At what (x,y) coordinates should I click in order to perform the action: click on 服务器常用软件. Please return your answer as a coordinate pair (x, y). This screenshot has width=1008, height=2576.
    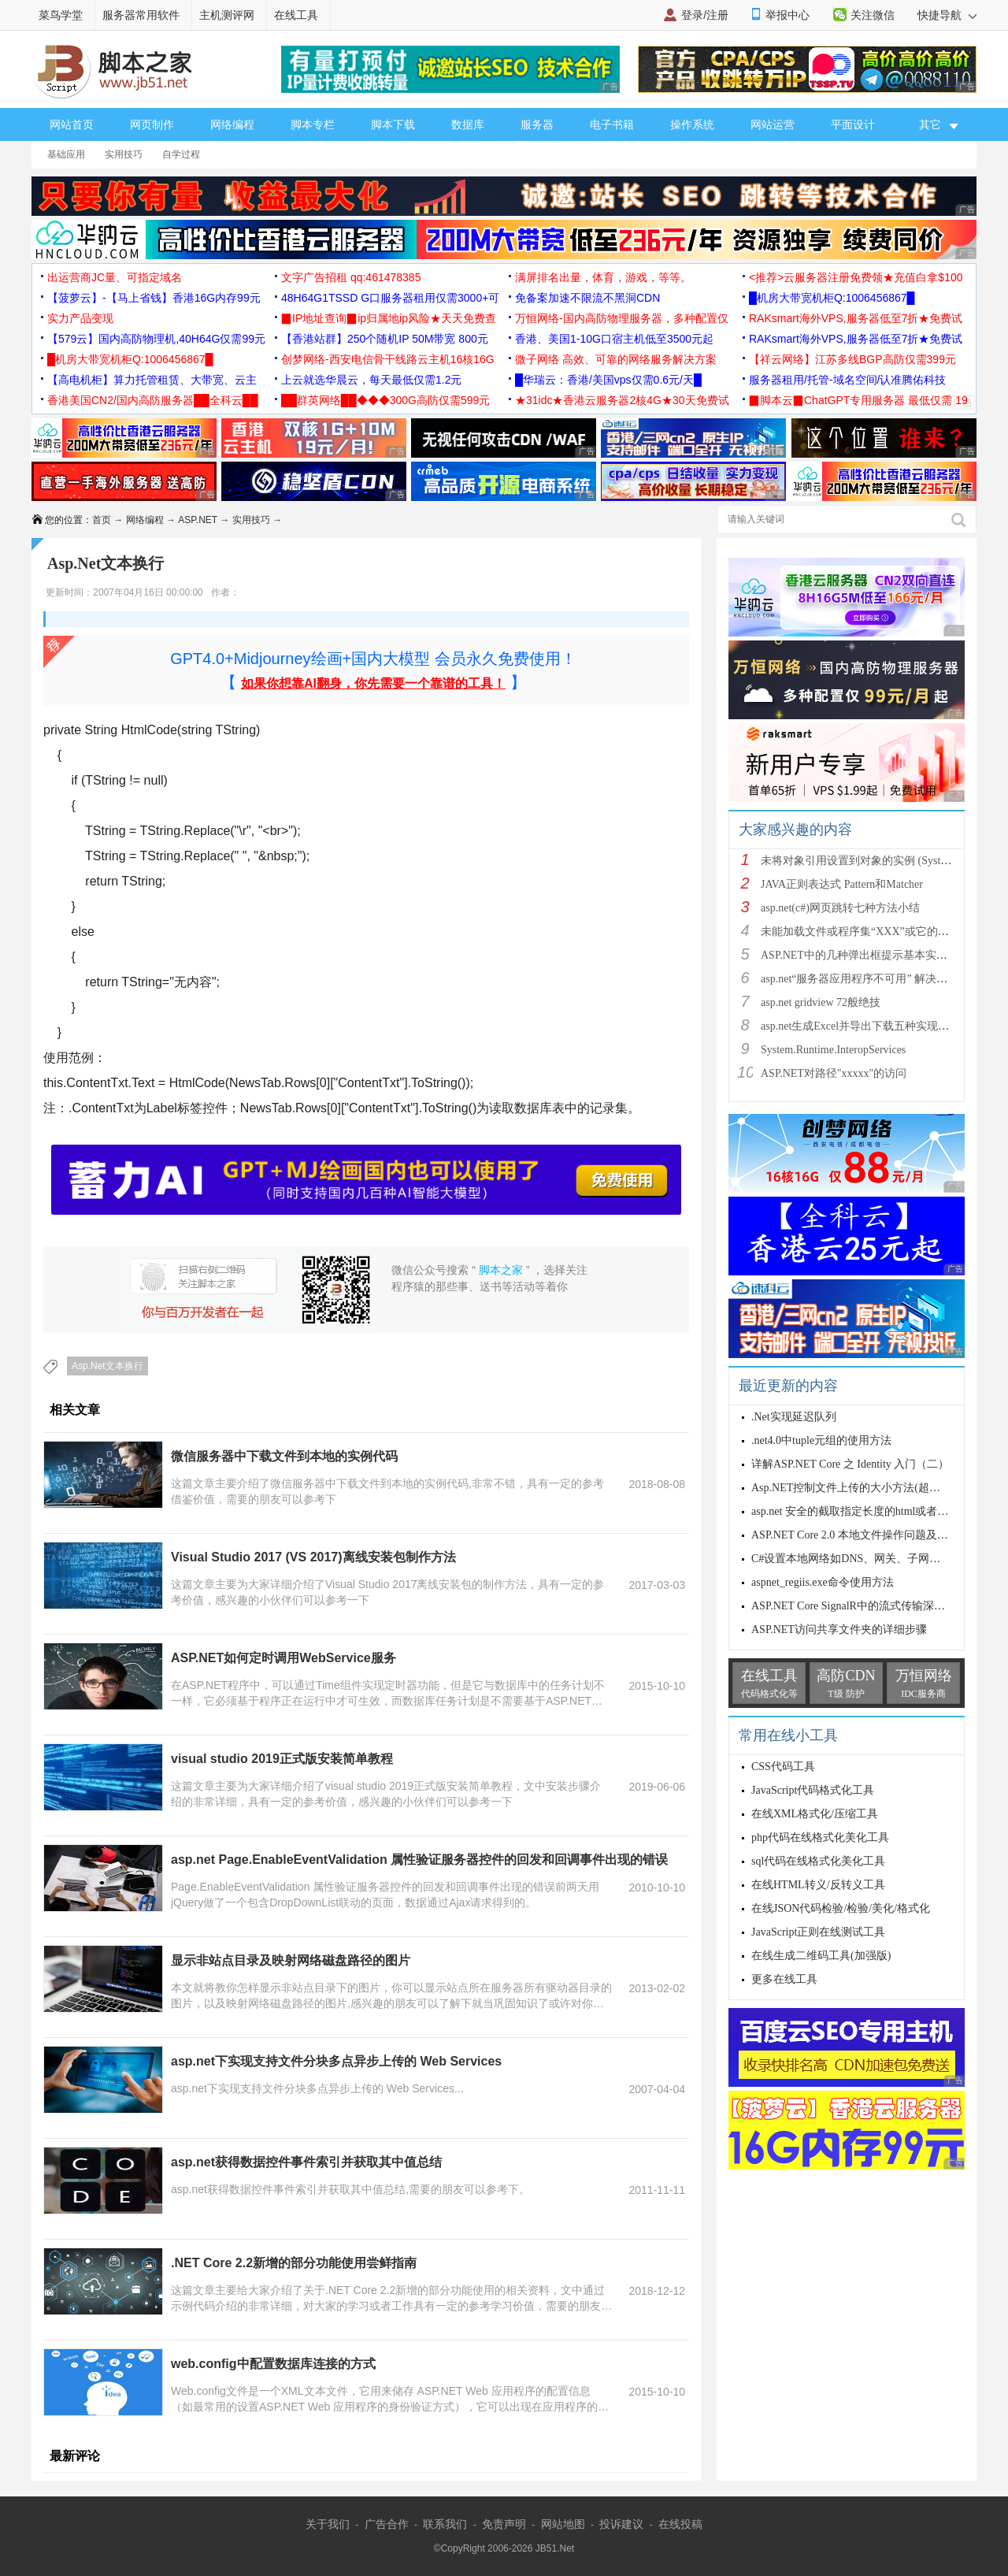
    Looking at the image, I should click on (141, 15).